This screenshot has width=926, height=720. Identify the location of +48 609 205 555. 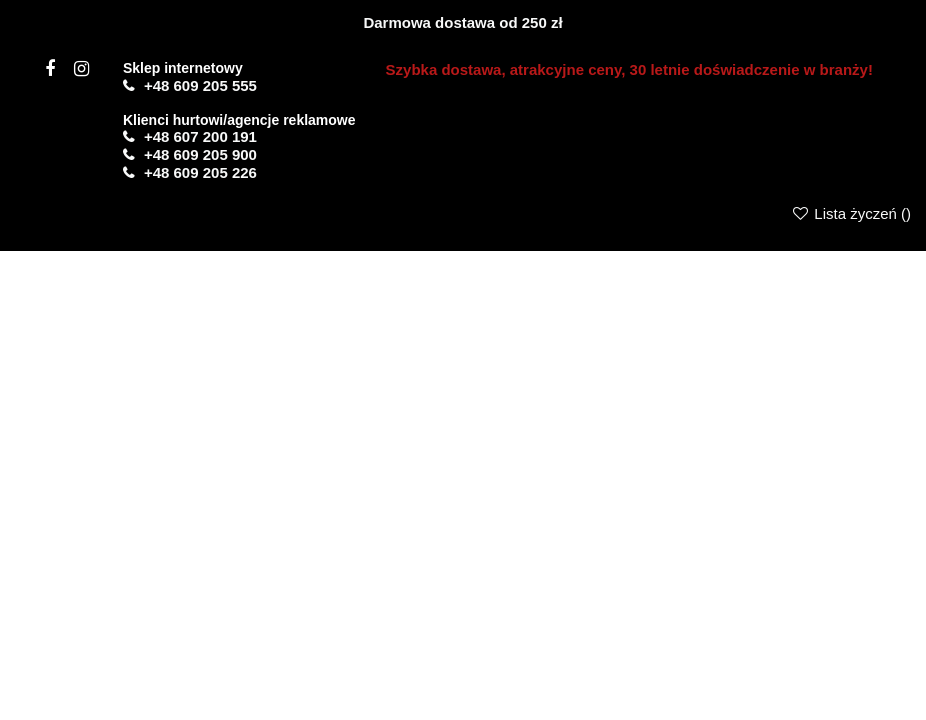
(200, 85).